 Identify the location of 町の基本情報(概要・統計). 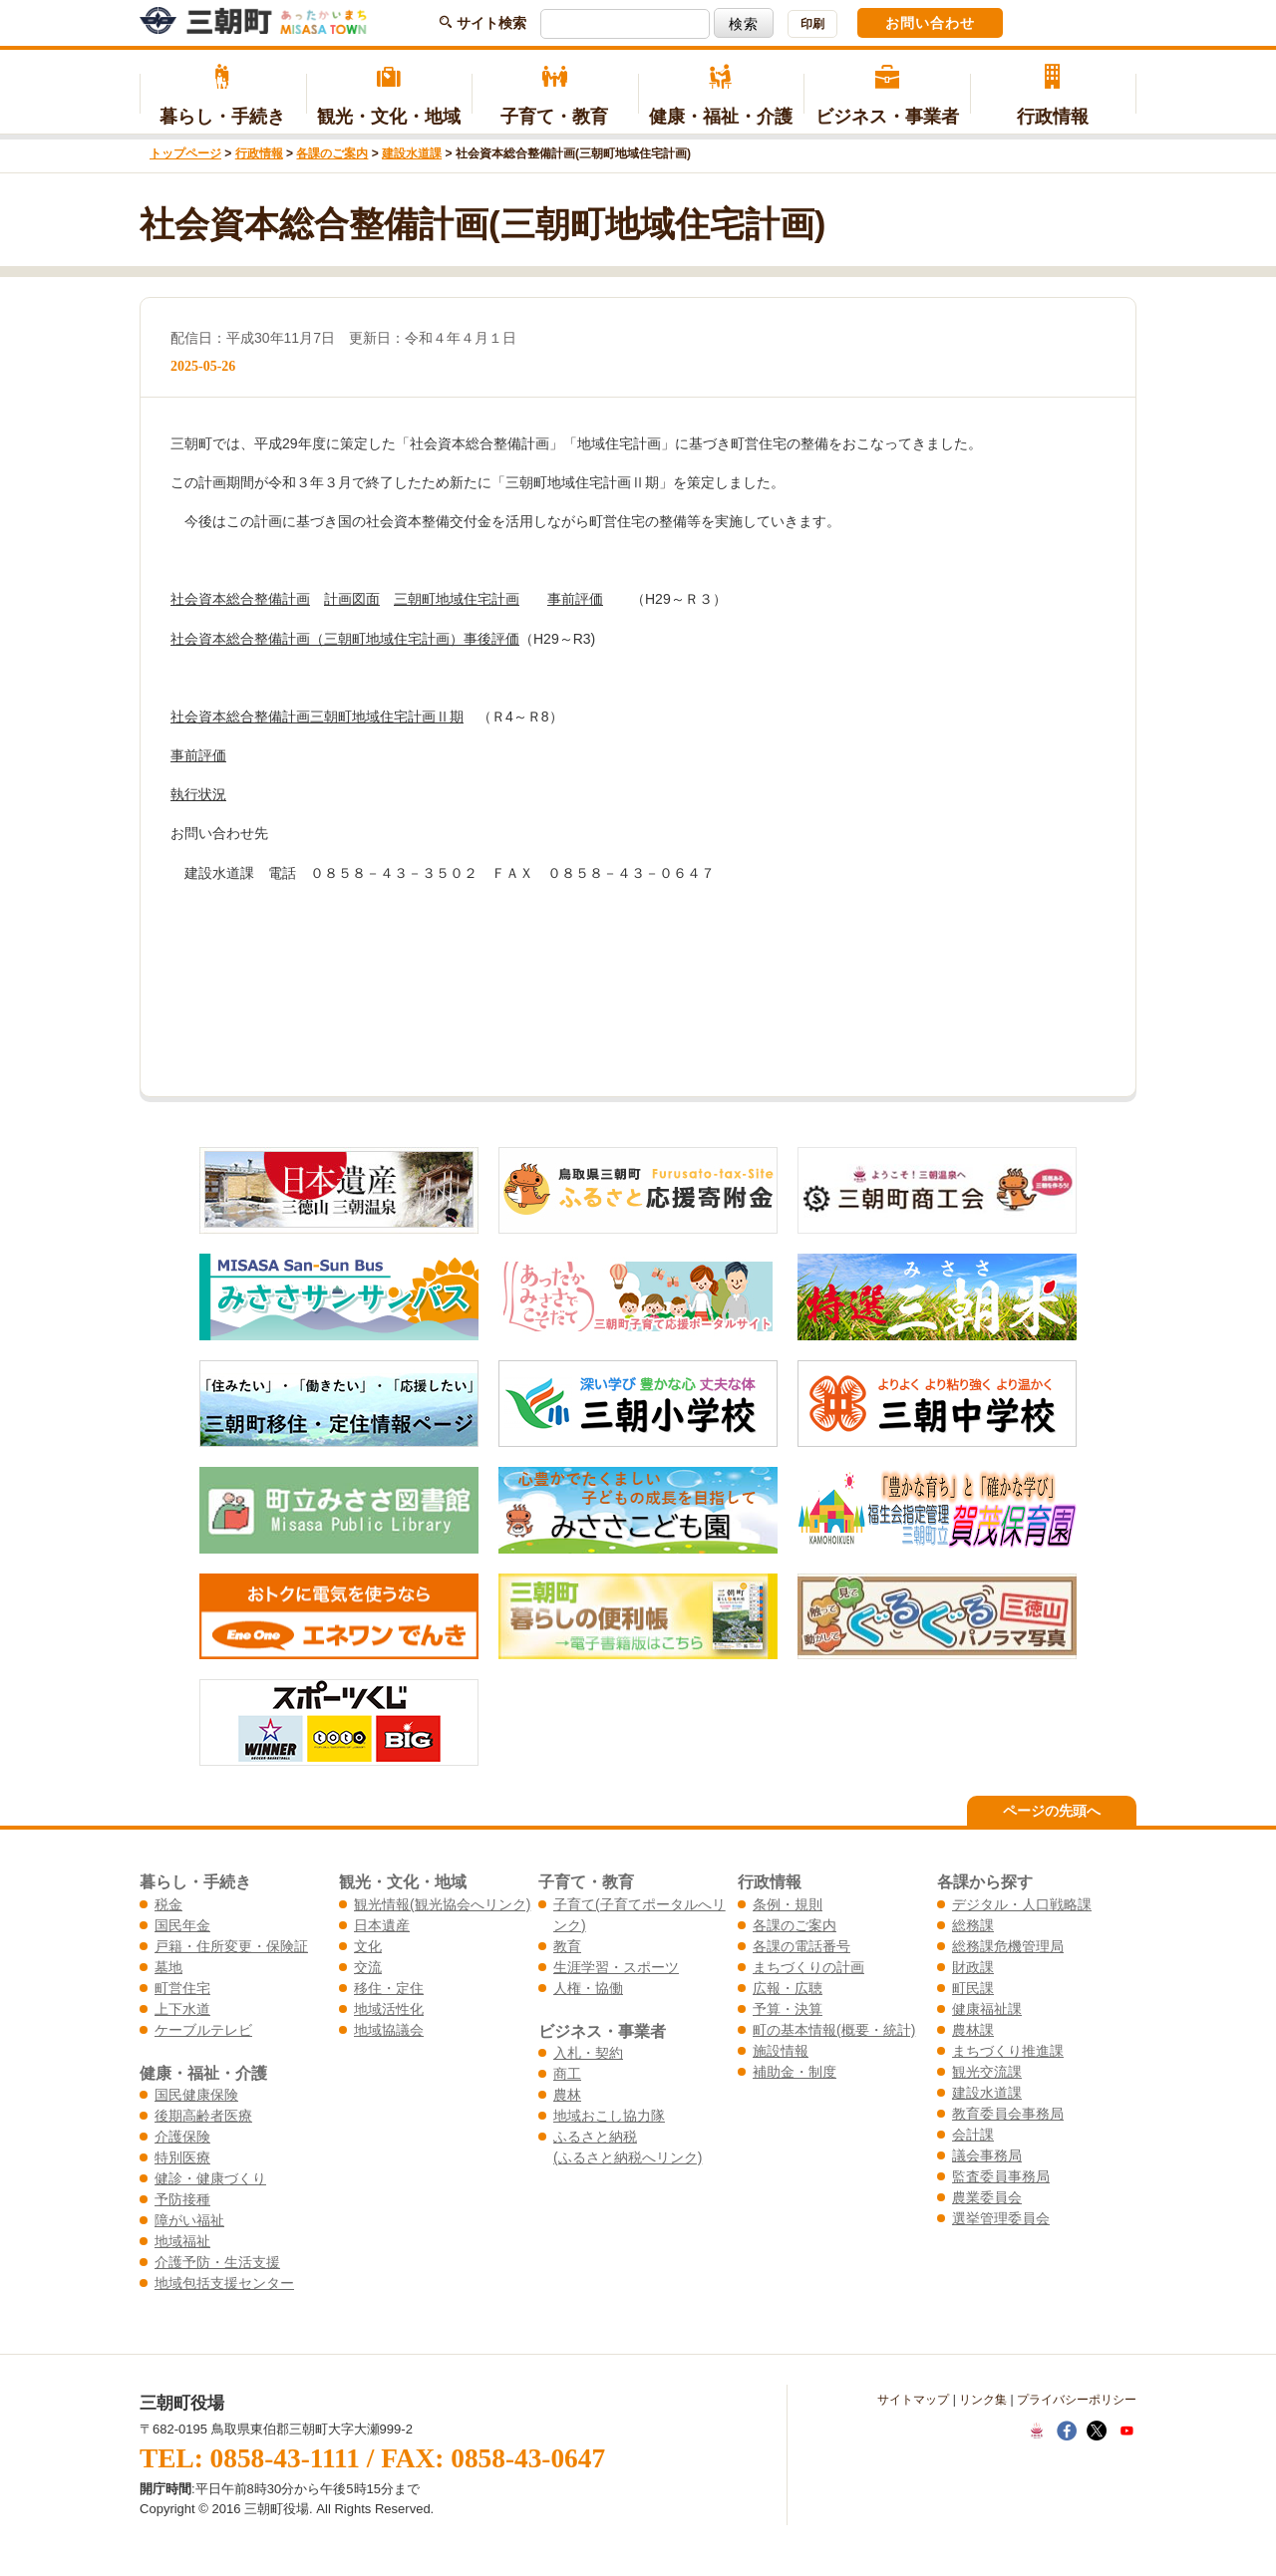
(834, 2030).